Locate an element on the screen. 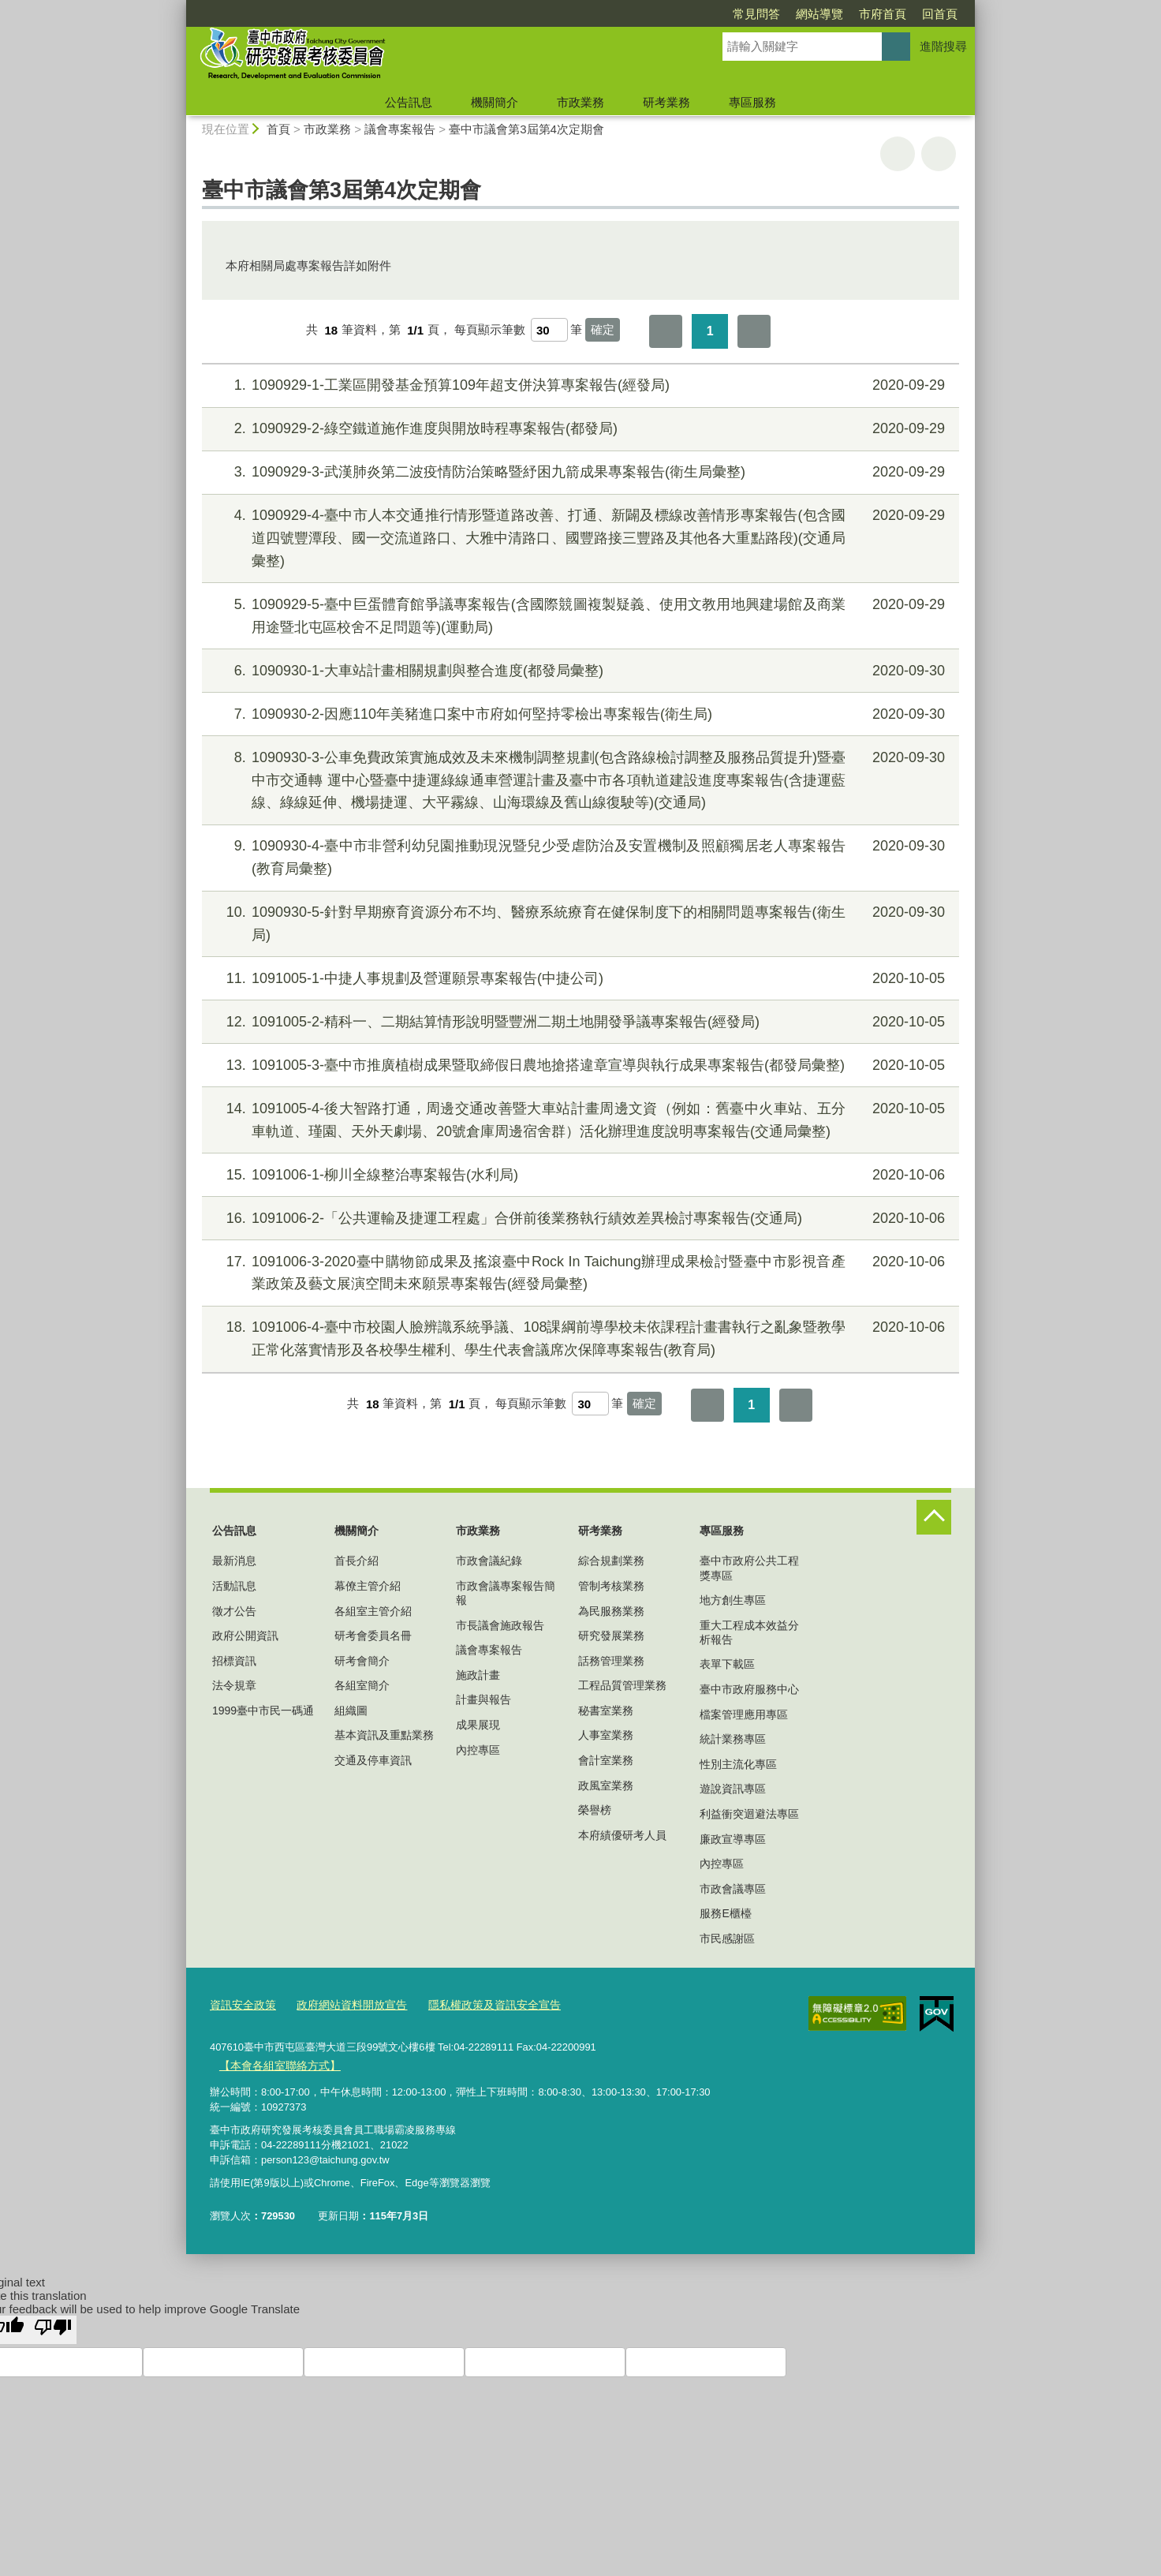 This screenshot has height=2576, width=1161. 【本會各組室聯絡方式】 is located at coordinates (274, 2063).